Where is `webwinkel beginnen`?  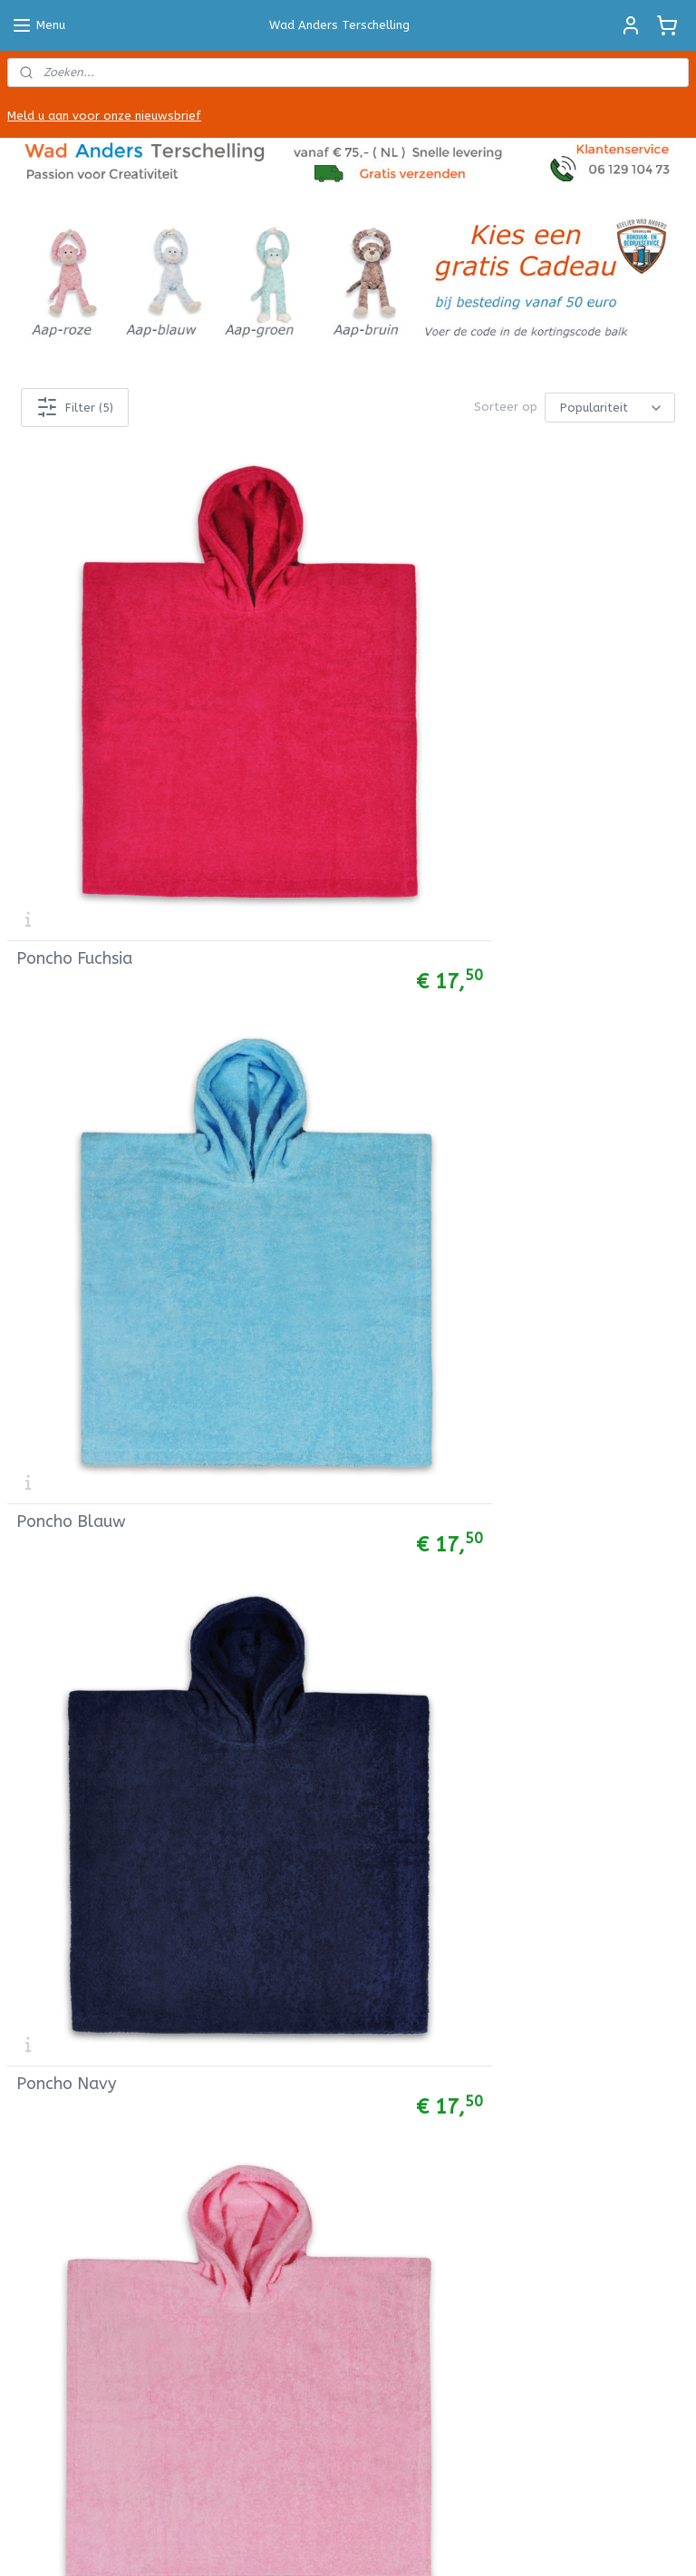
webwinkel beginnen is located at coordinates (416, 2543).